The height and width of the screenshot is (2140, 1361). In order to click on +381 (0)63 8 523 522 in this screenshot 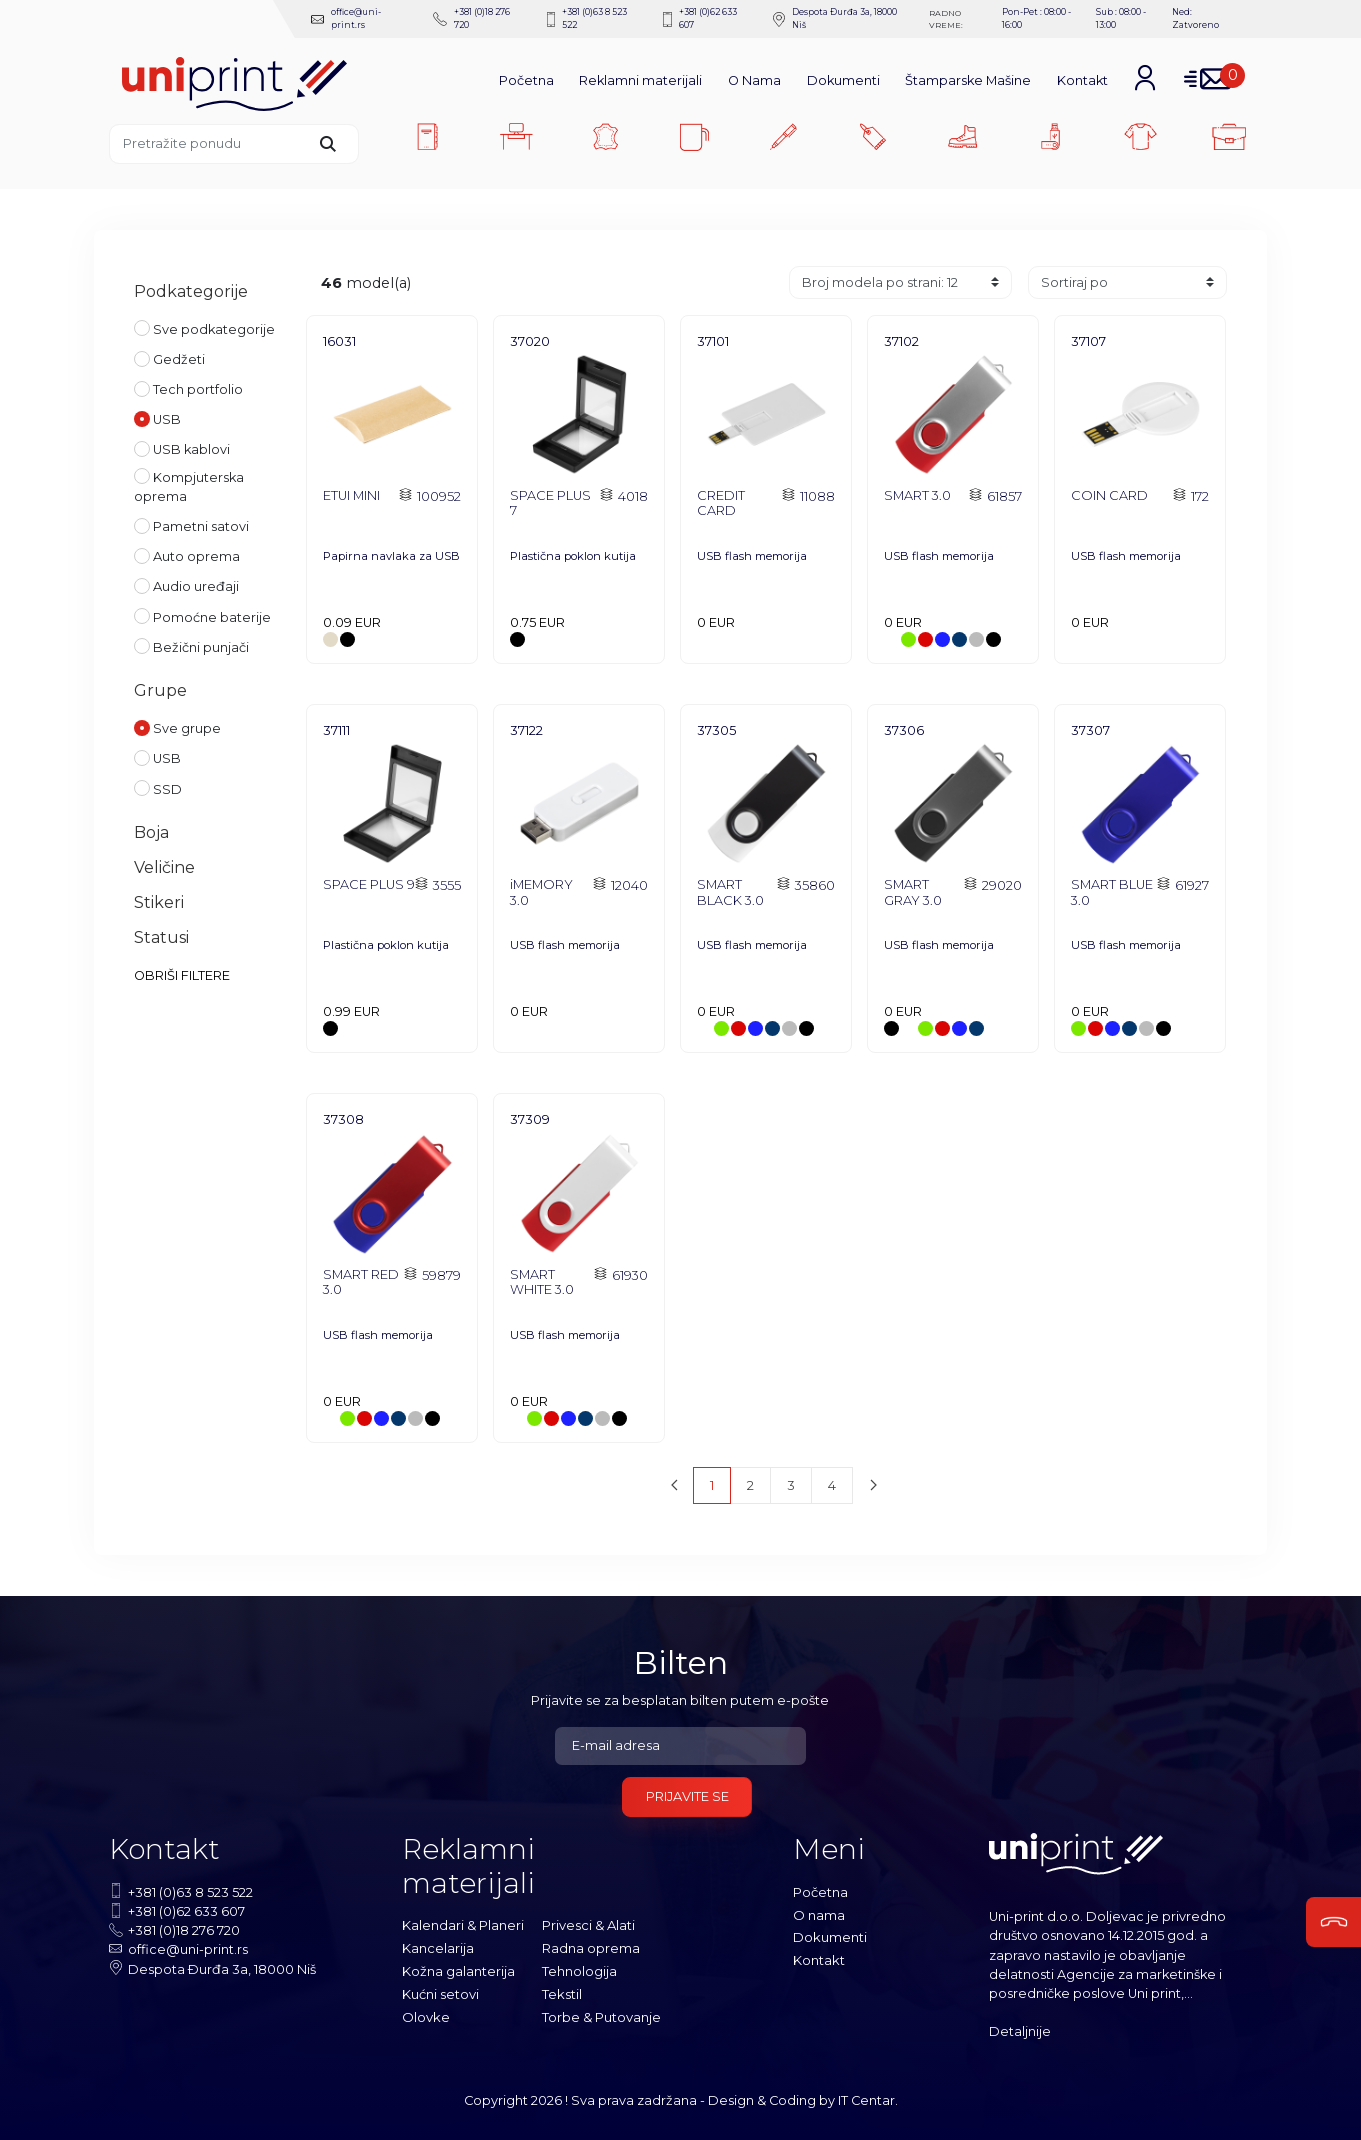, I will do `click(585, 18)`.